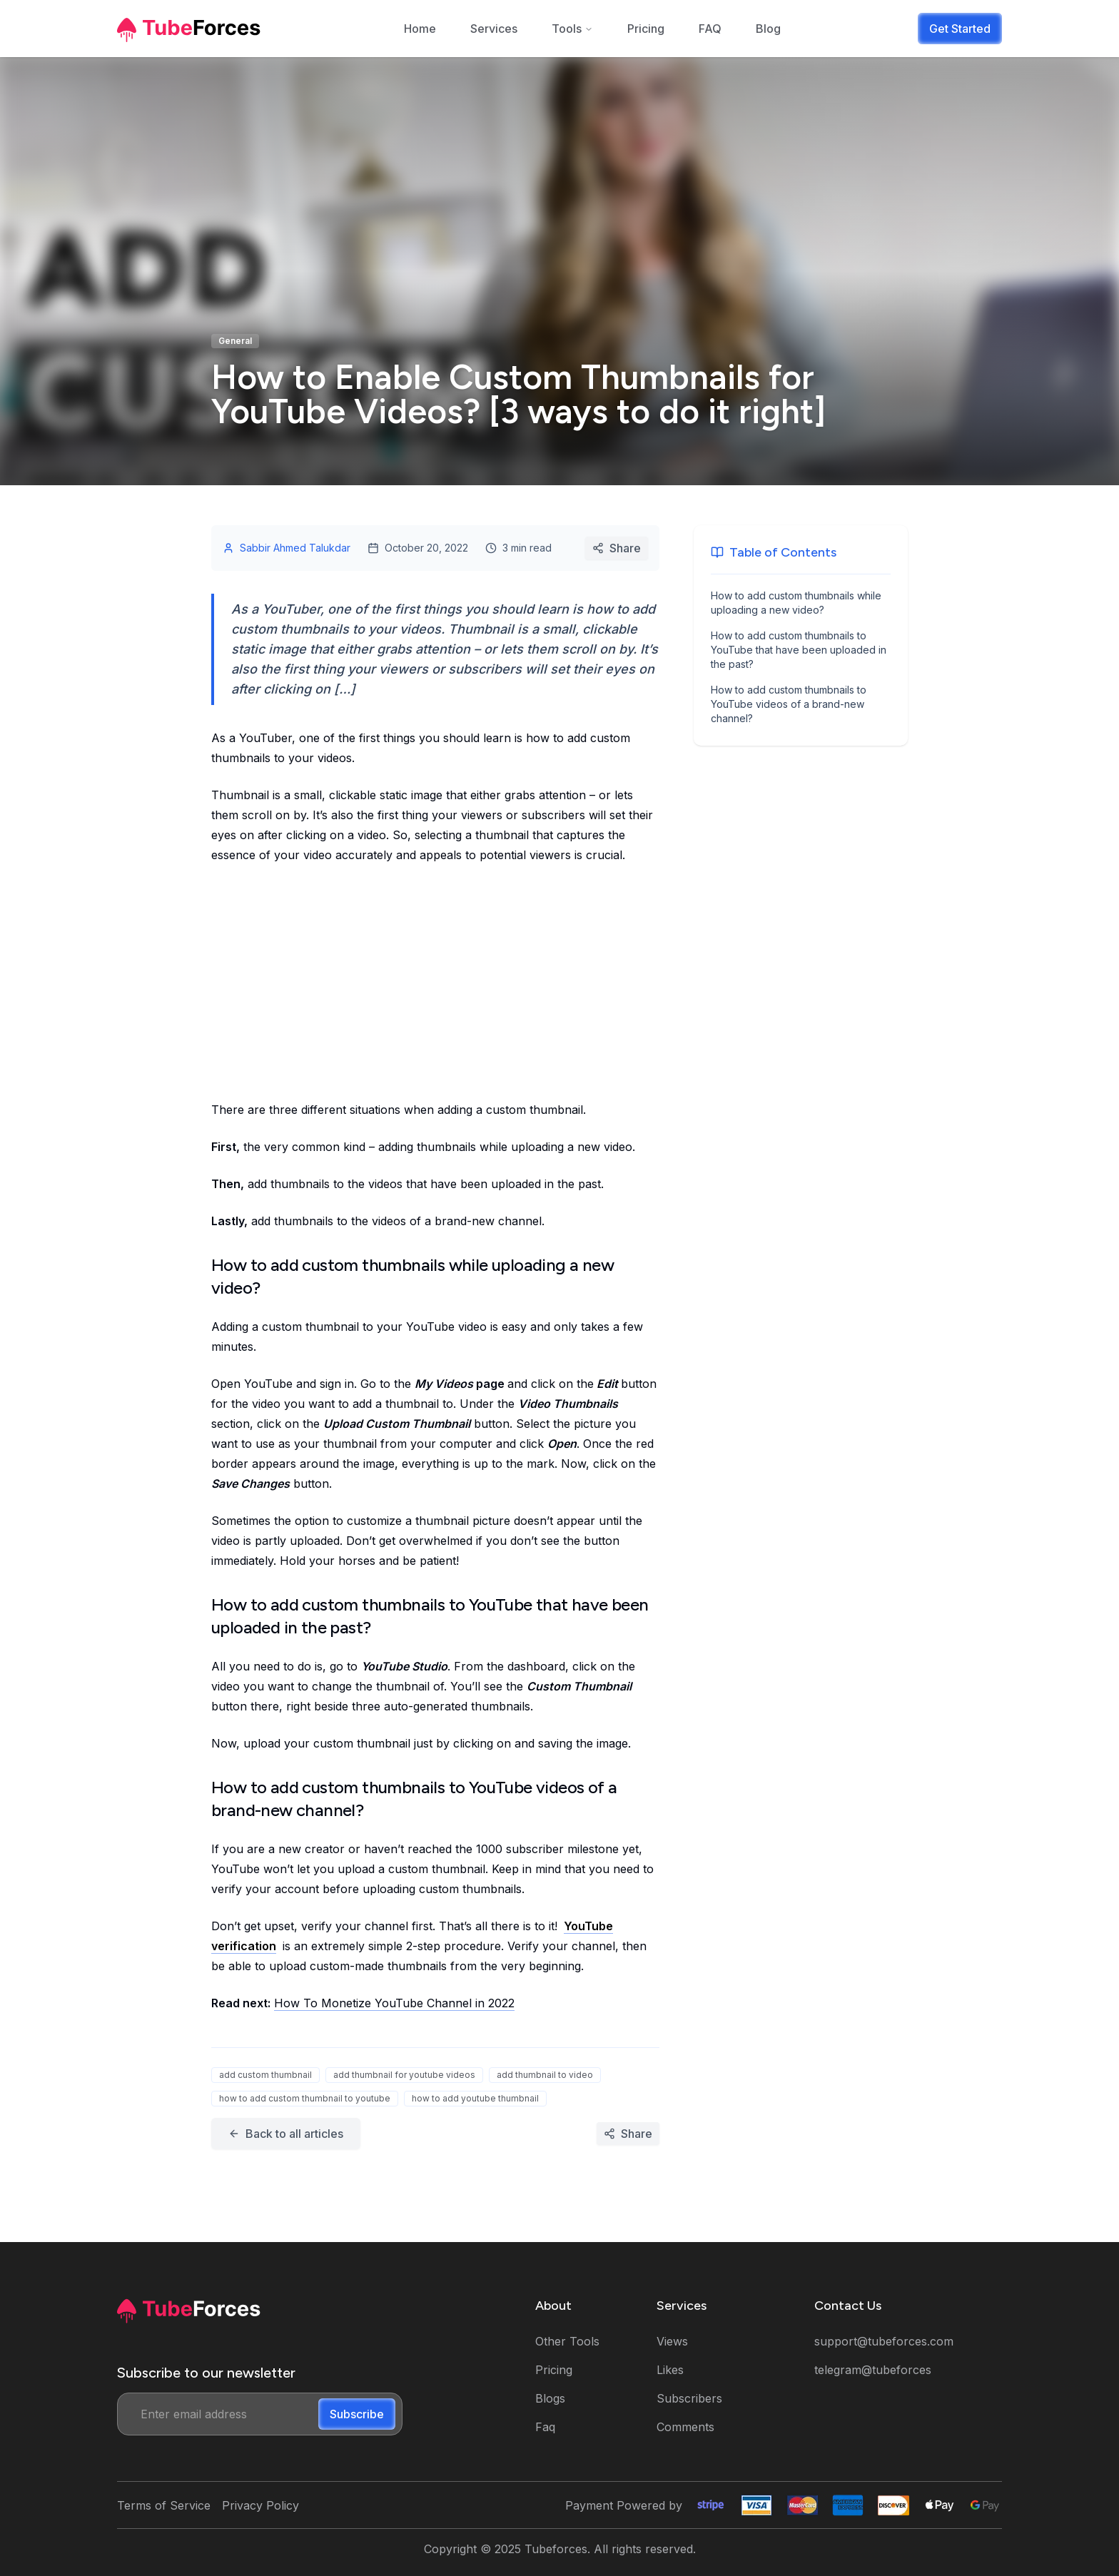 The width and height of the screenshot is (1119, 2576). I want to click on Blog, so click(768, 28).